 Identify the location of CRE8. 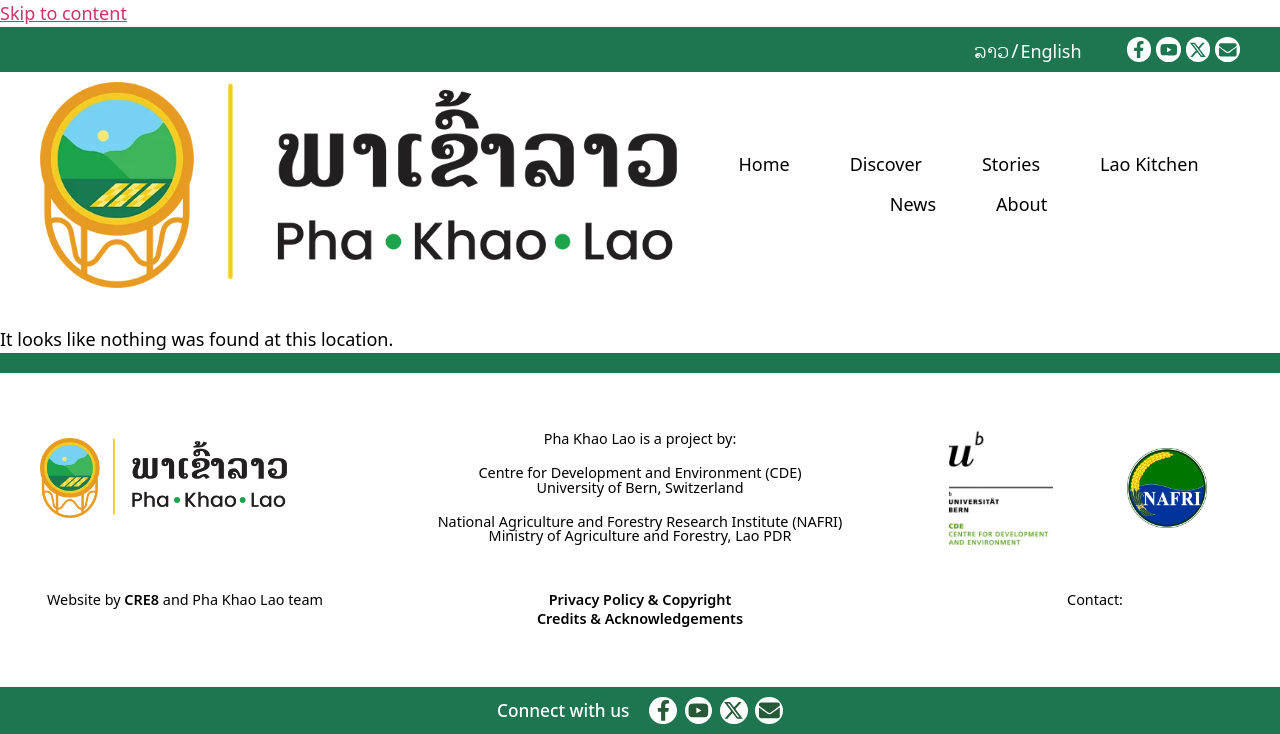
(141, 599).